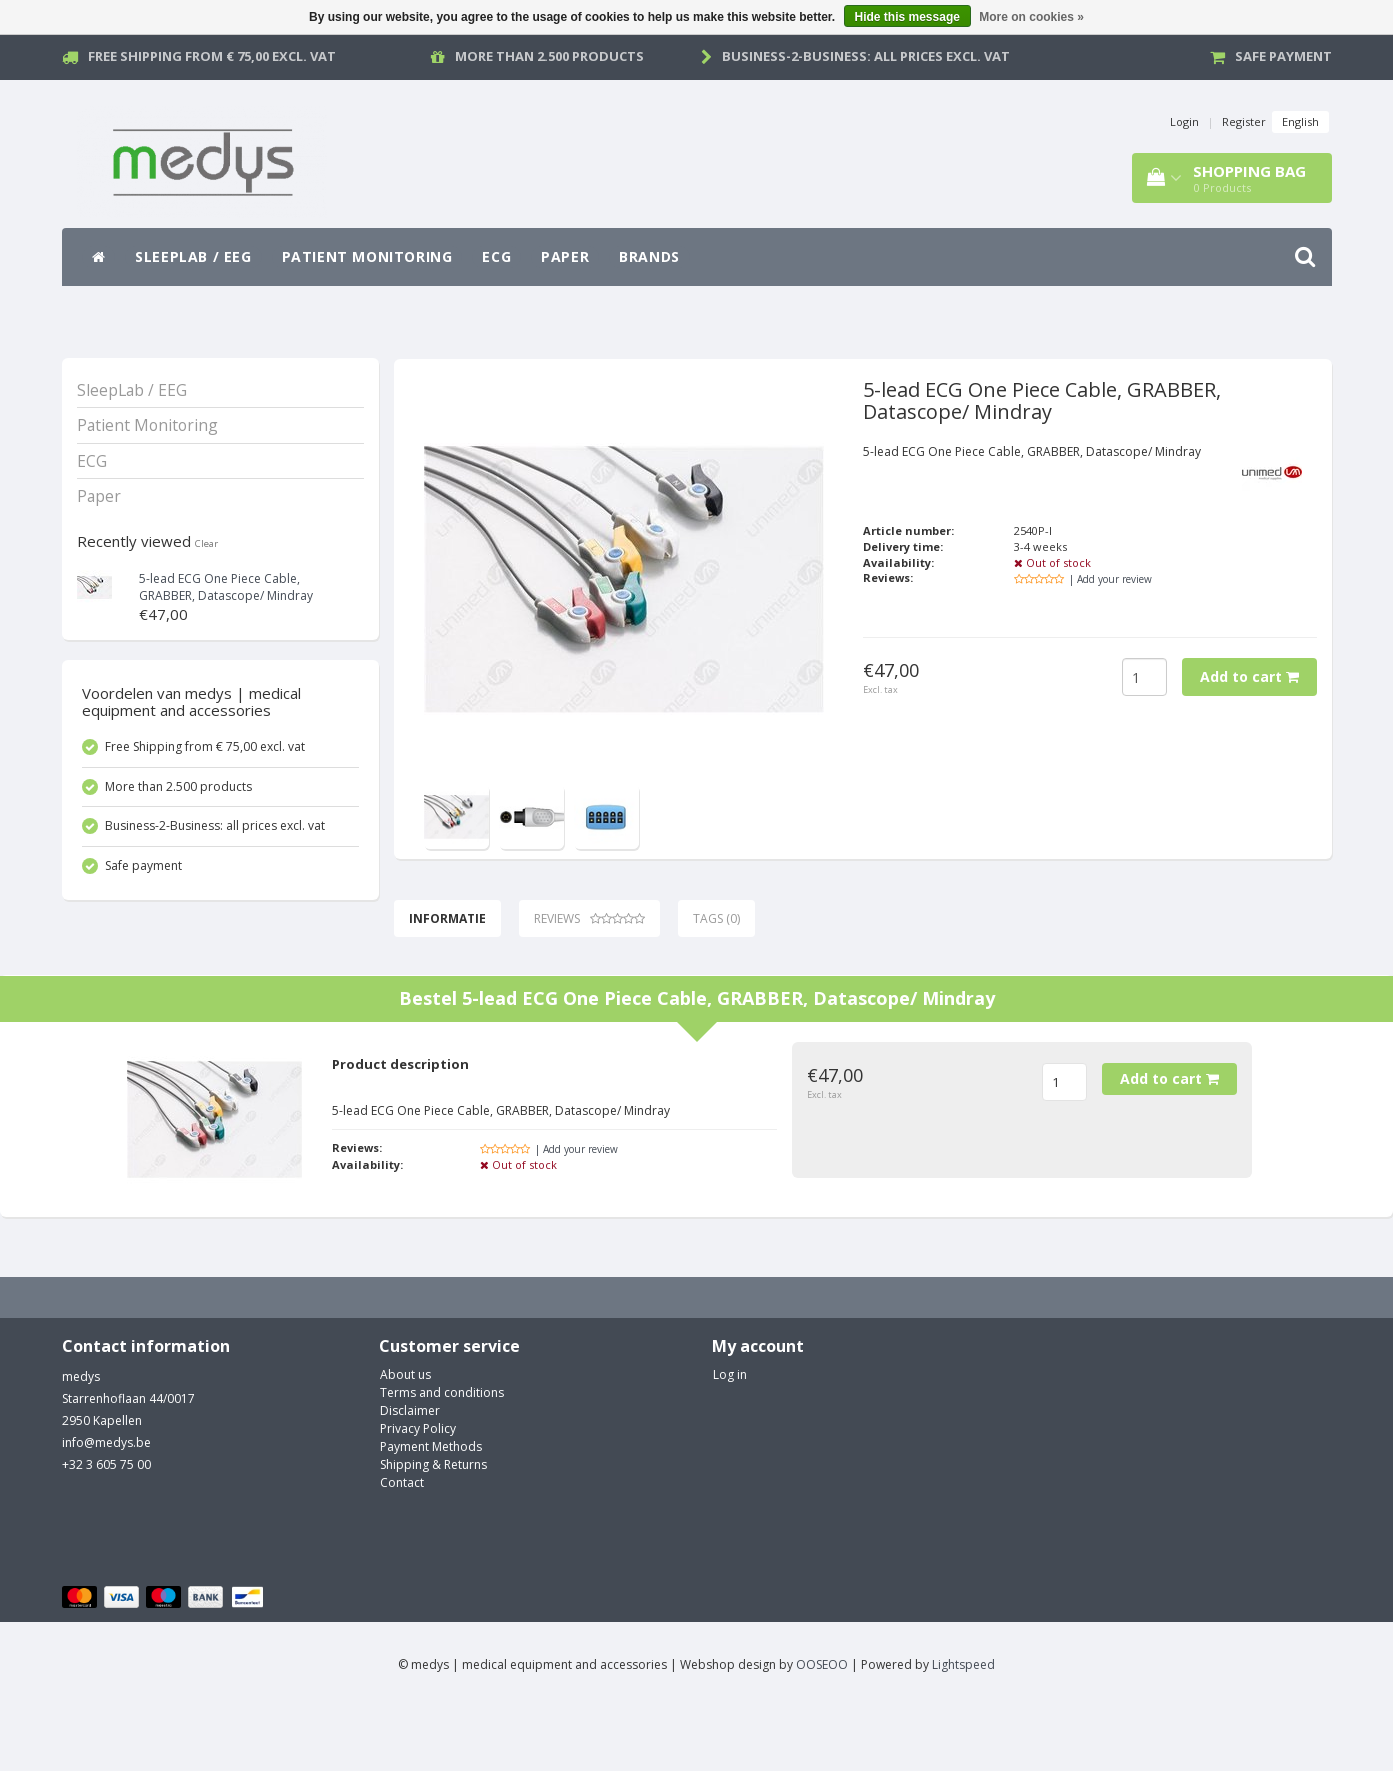  I want to click on info@medys.be, so click(106, 1506).